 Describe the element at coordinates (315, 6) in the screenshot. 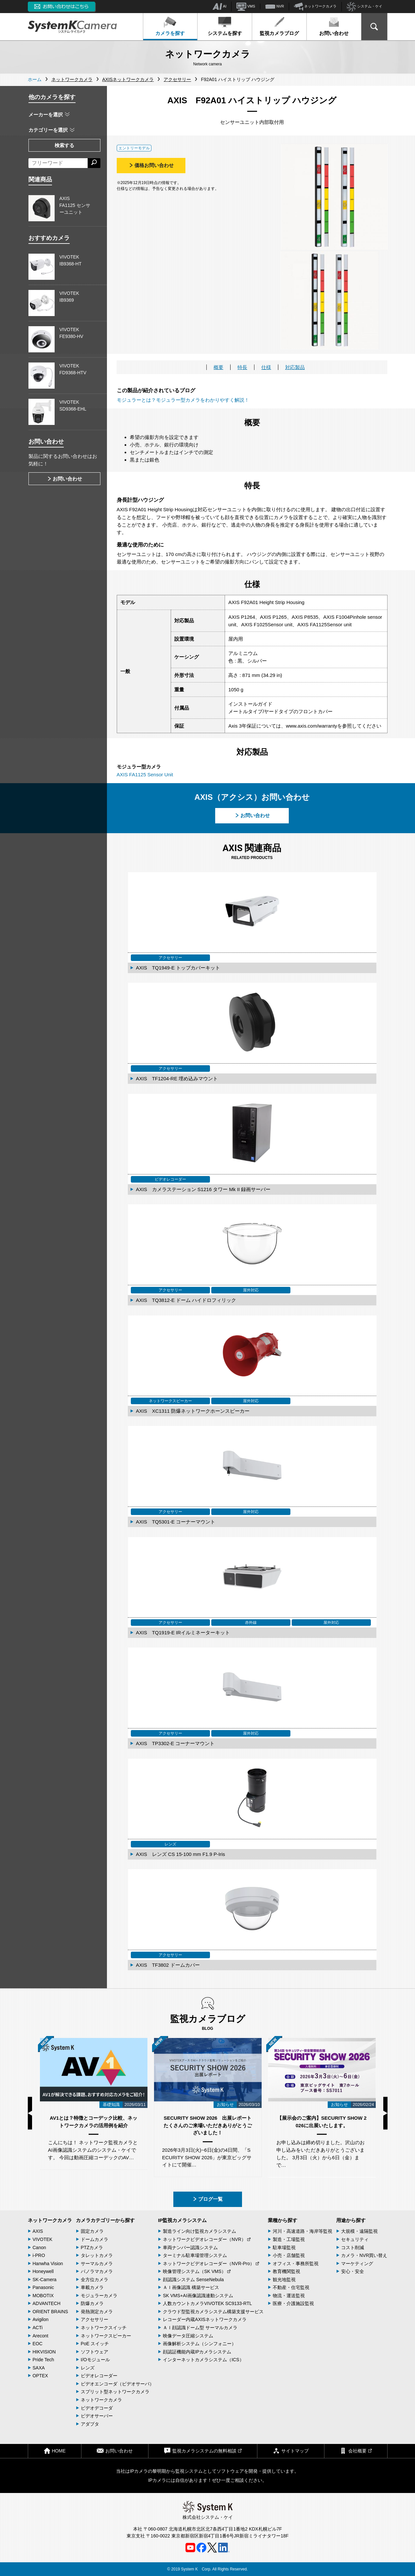

I see `ネットワークカメラ` at that location.